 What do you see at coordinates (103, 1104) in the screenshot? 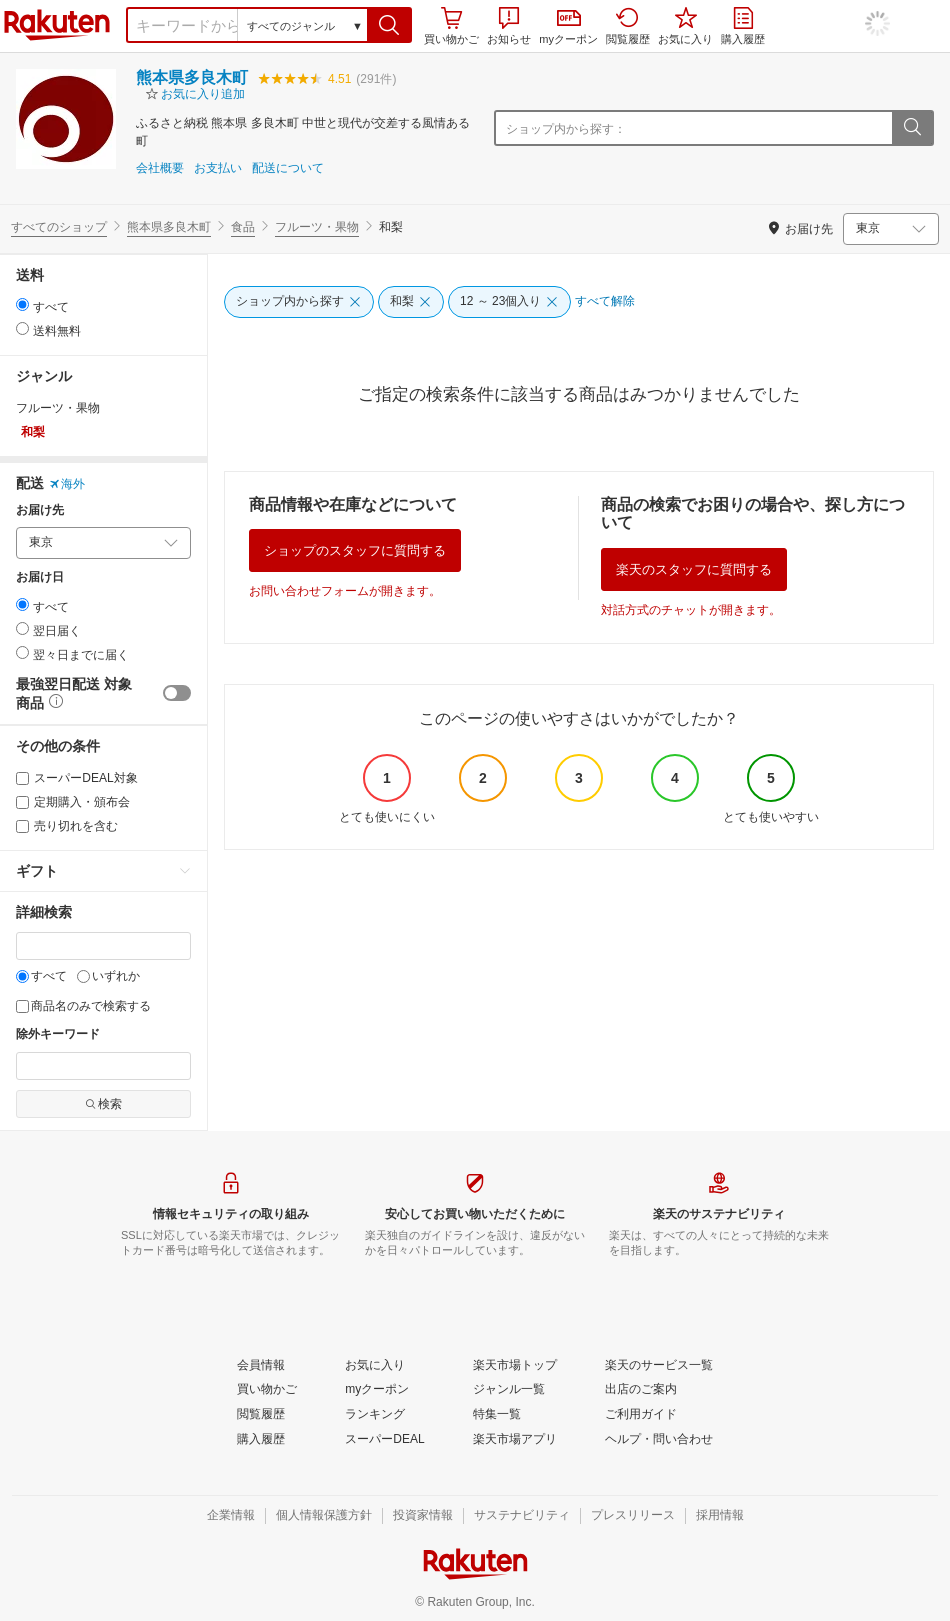
I see `検索` at bounding box center [103, 1104].